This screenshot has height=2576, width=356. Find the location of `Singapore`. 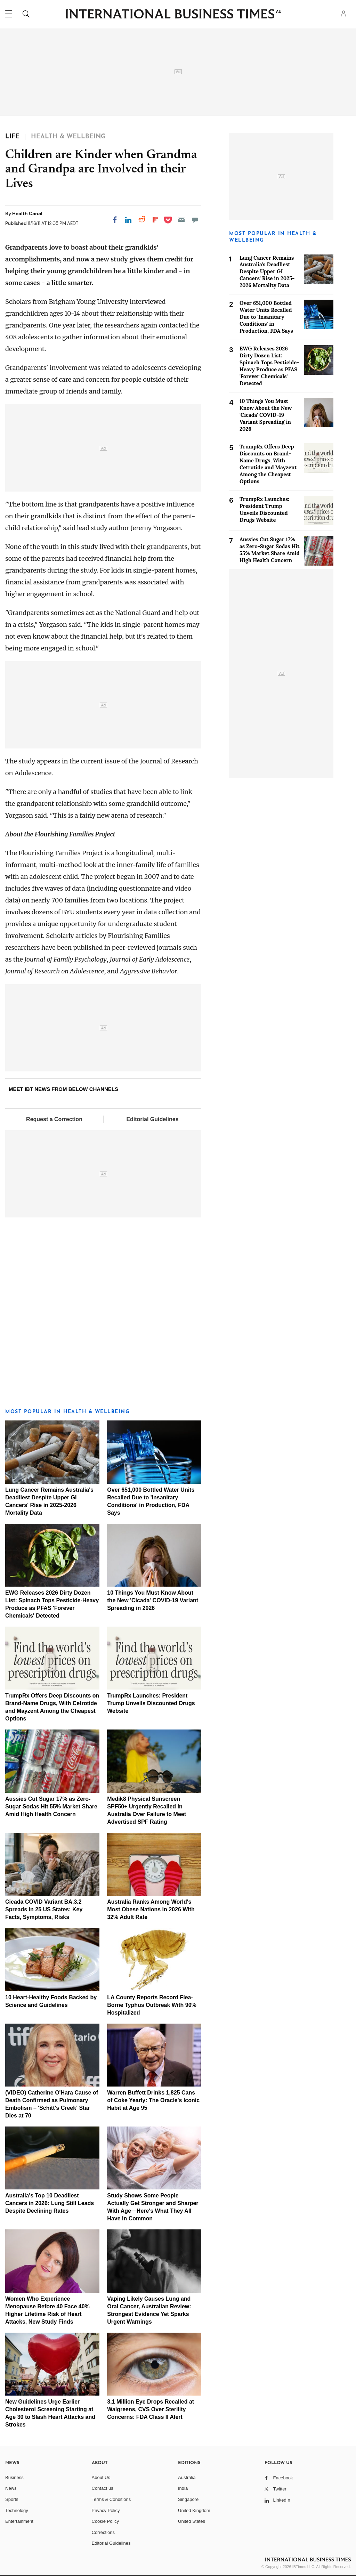

Singapore is located at coordinates (188, 2499).